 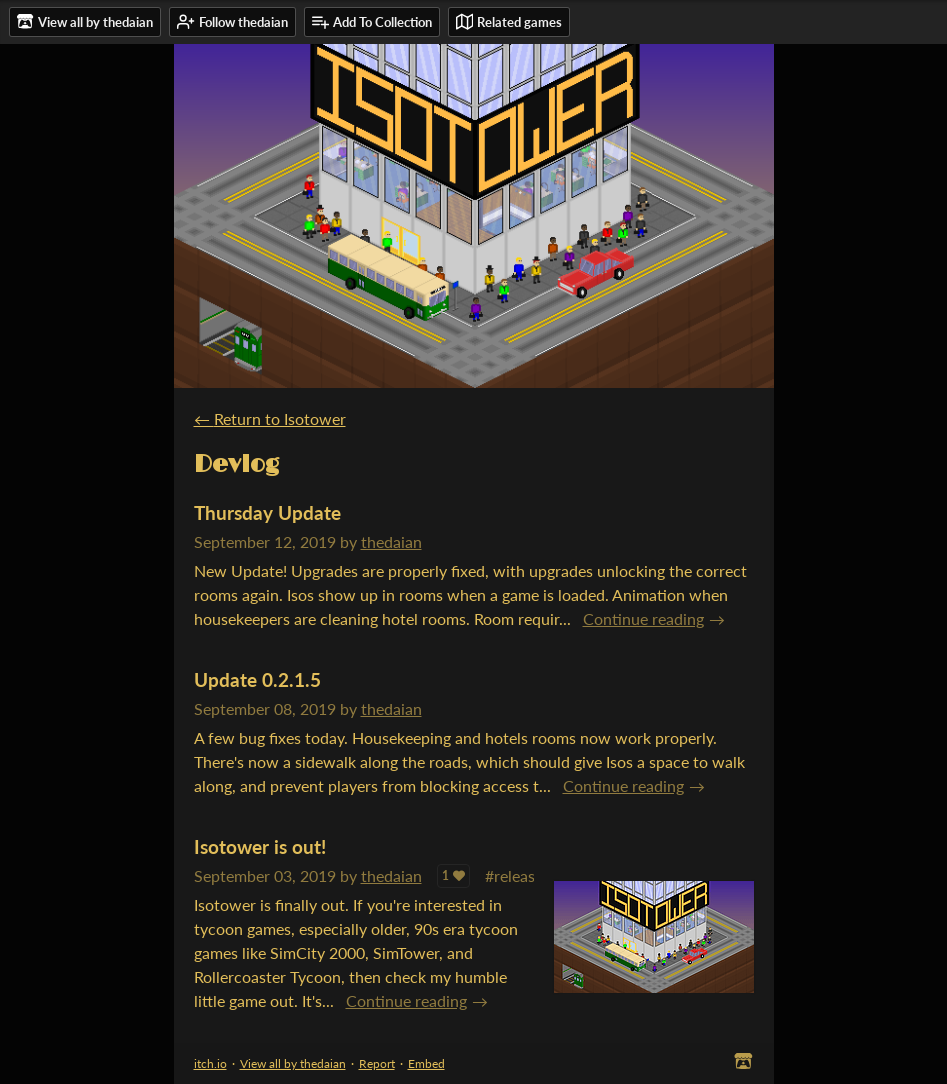 I want to click on thedaian, so click(x=391, y=541).